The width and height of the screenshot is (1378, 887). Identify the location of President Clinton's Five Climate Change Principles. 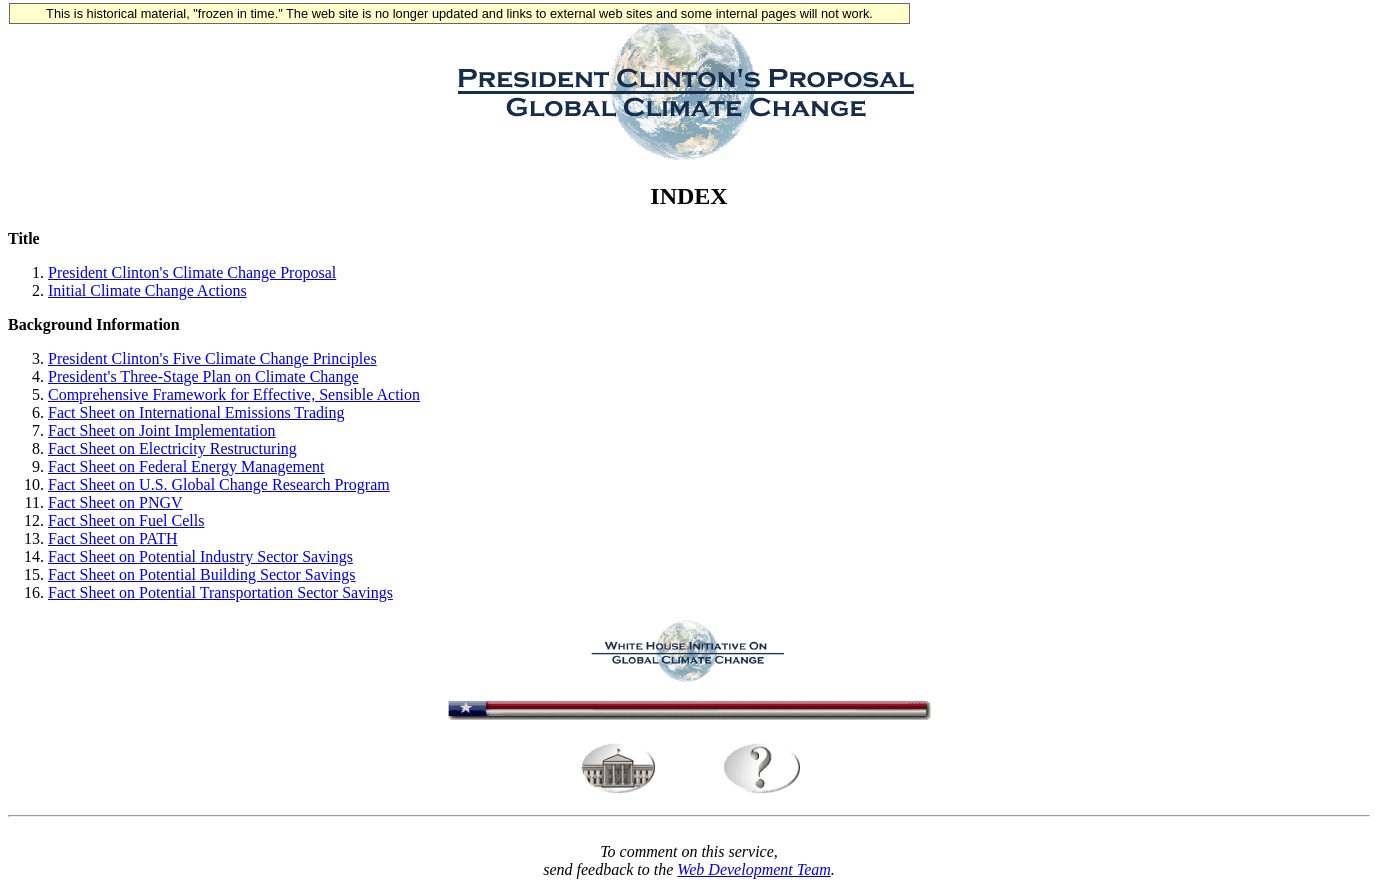
(212, 358).